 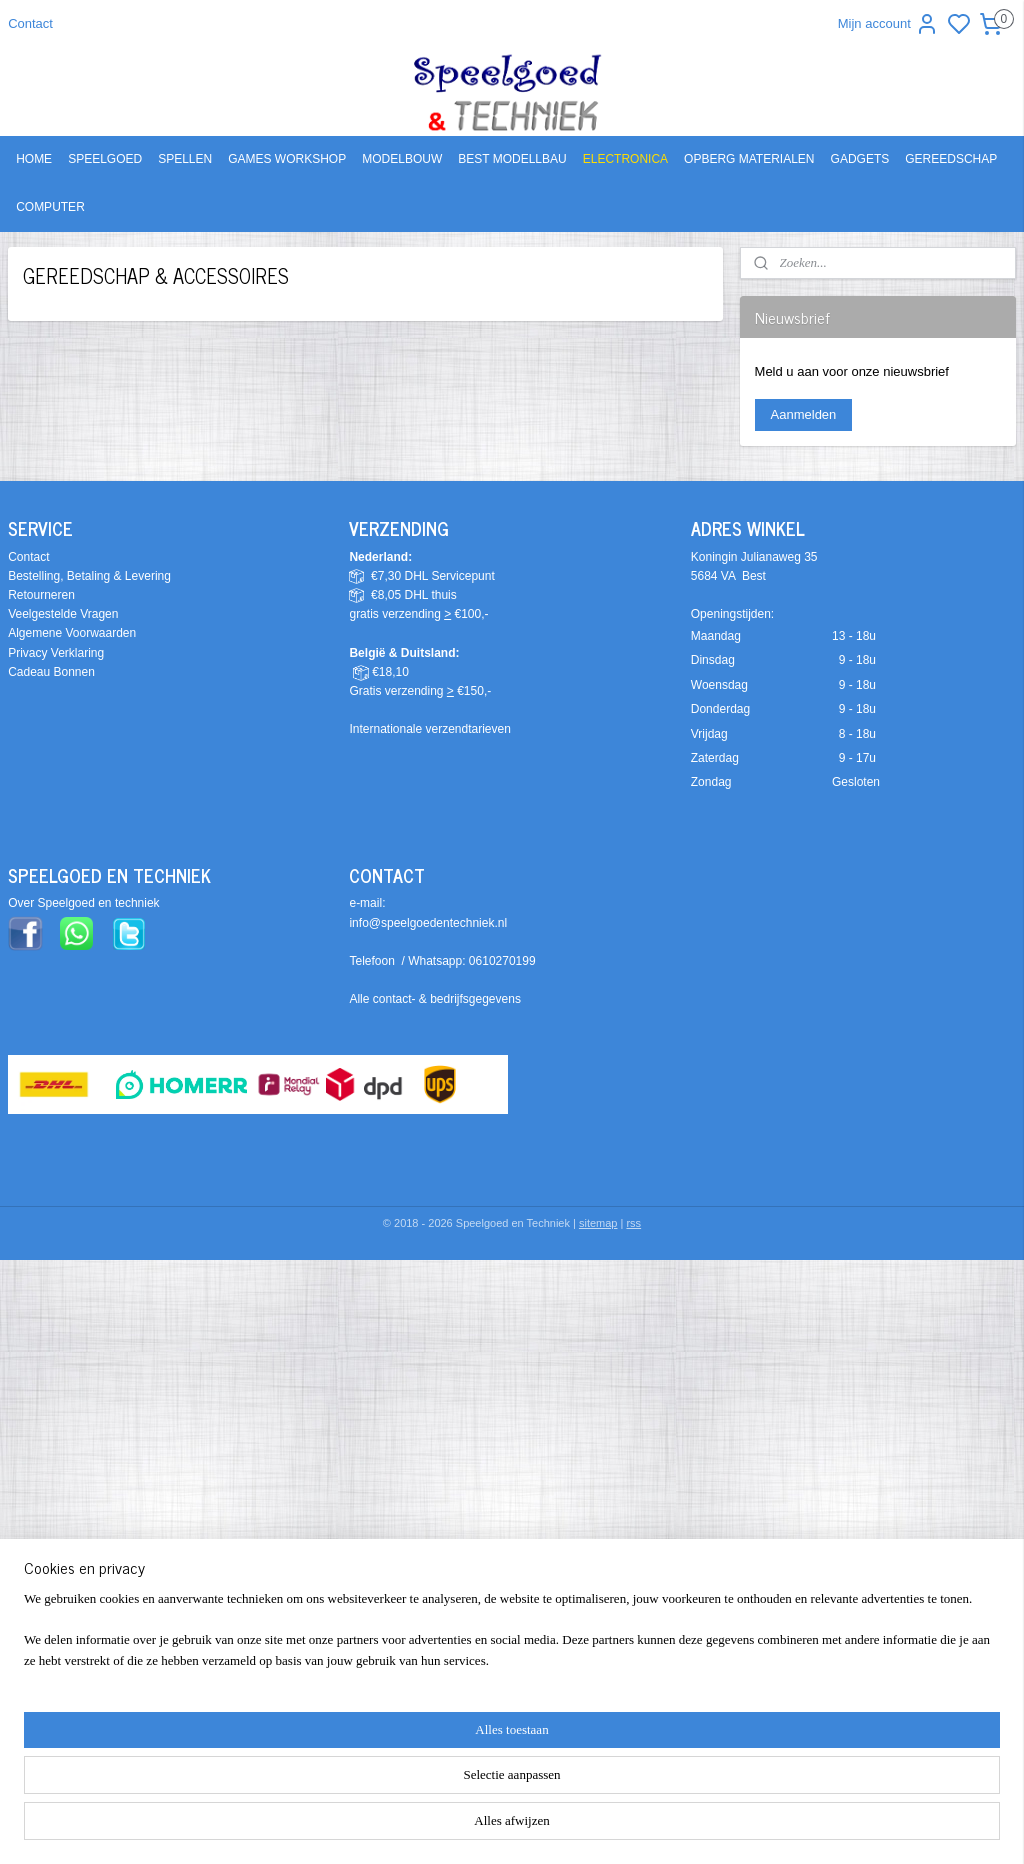 I want to click on OPBERG MATERIALEN, so click(x=749, y=159).